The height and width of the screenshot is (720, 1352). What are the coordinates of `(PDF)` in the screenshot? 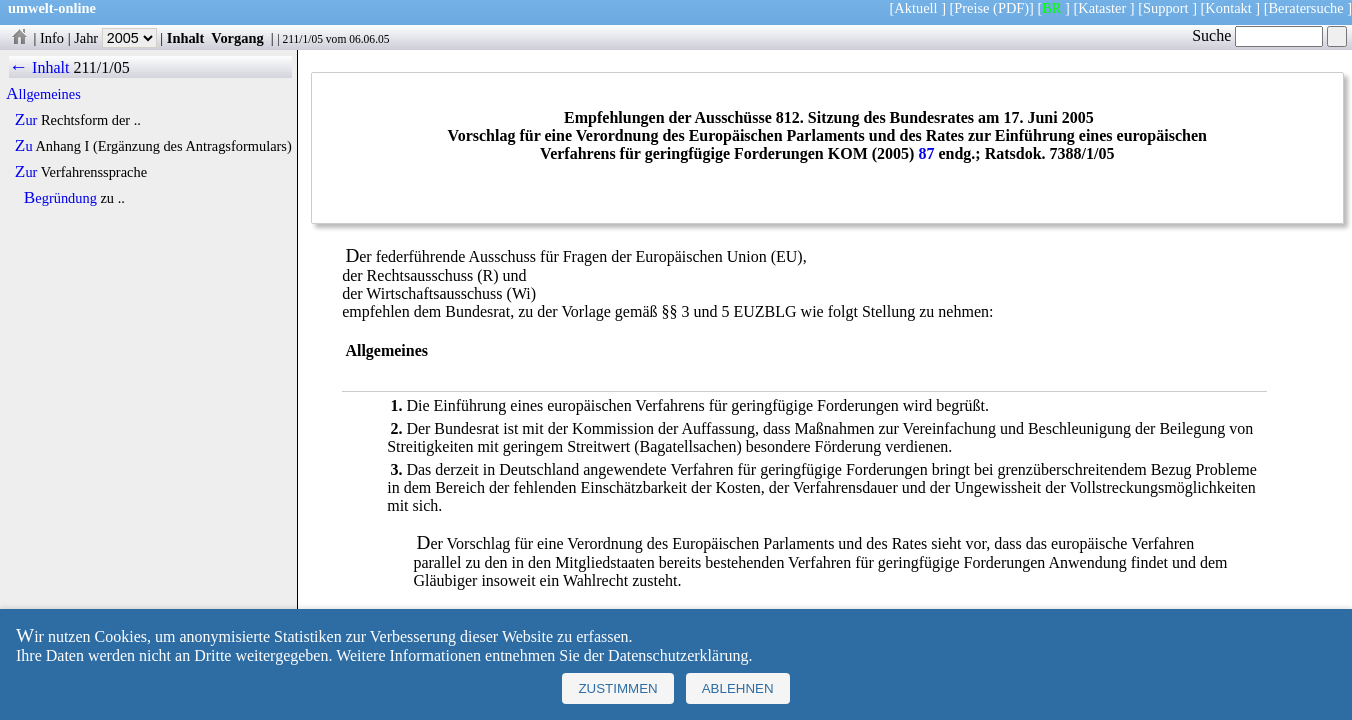 It's located at (1011, 8).